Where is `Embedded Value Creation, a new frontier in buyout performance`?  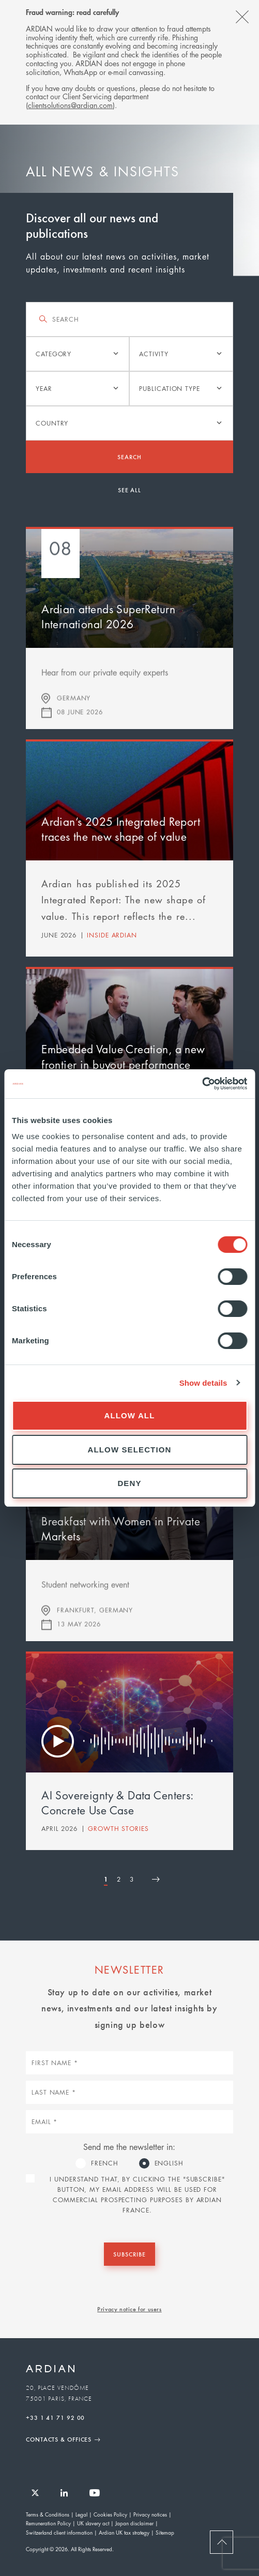 Embedded Value Creation, a new frontier in buyout performance is located at coordinates (123, 1056).